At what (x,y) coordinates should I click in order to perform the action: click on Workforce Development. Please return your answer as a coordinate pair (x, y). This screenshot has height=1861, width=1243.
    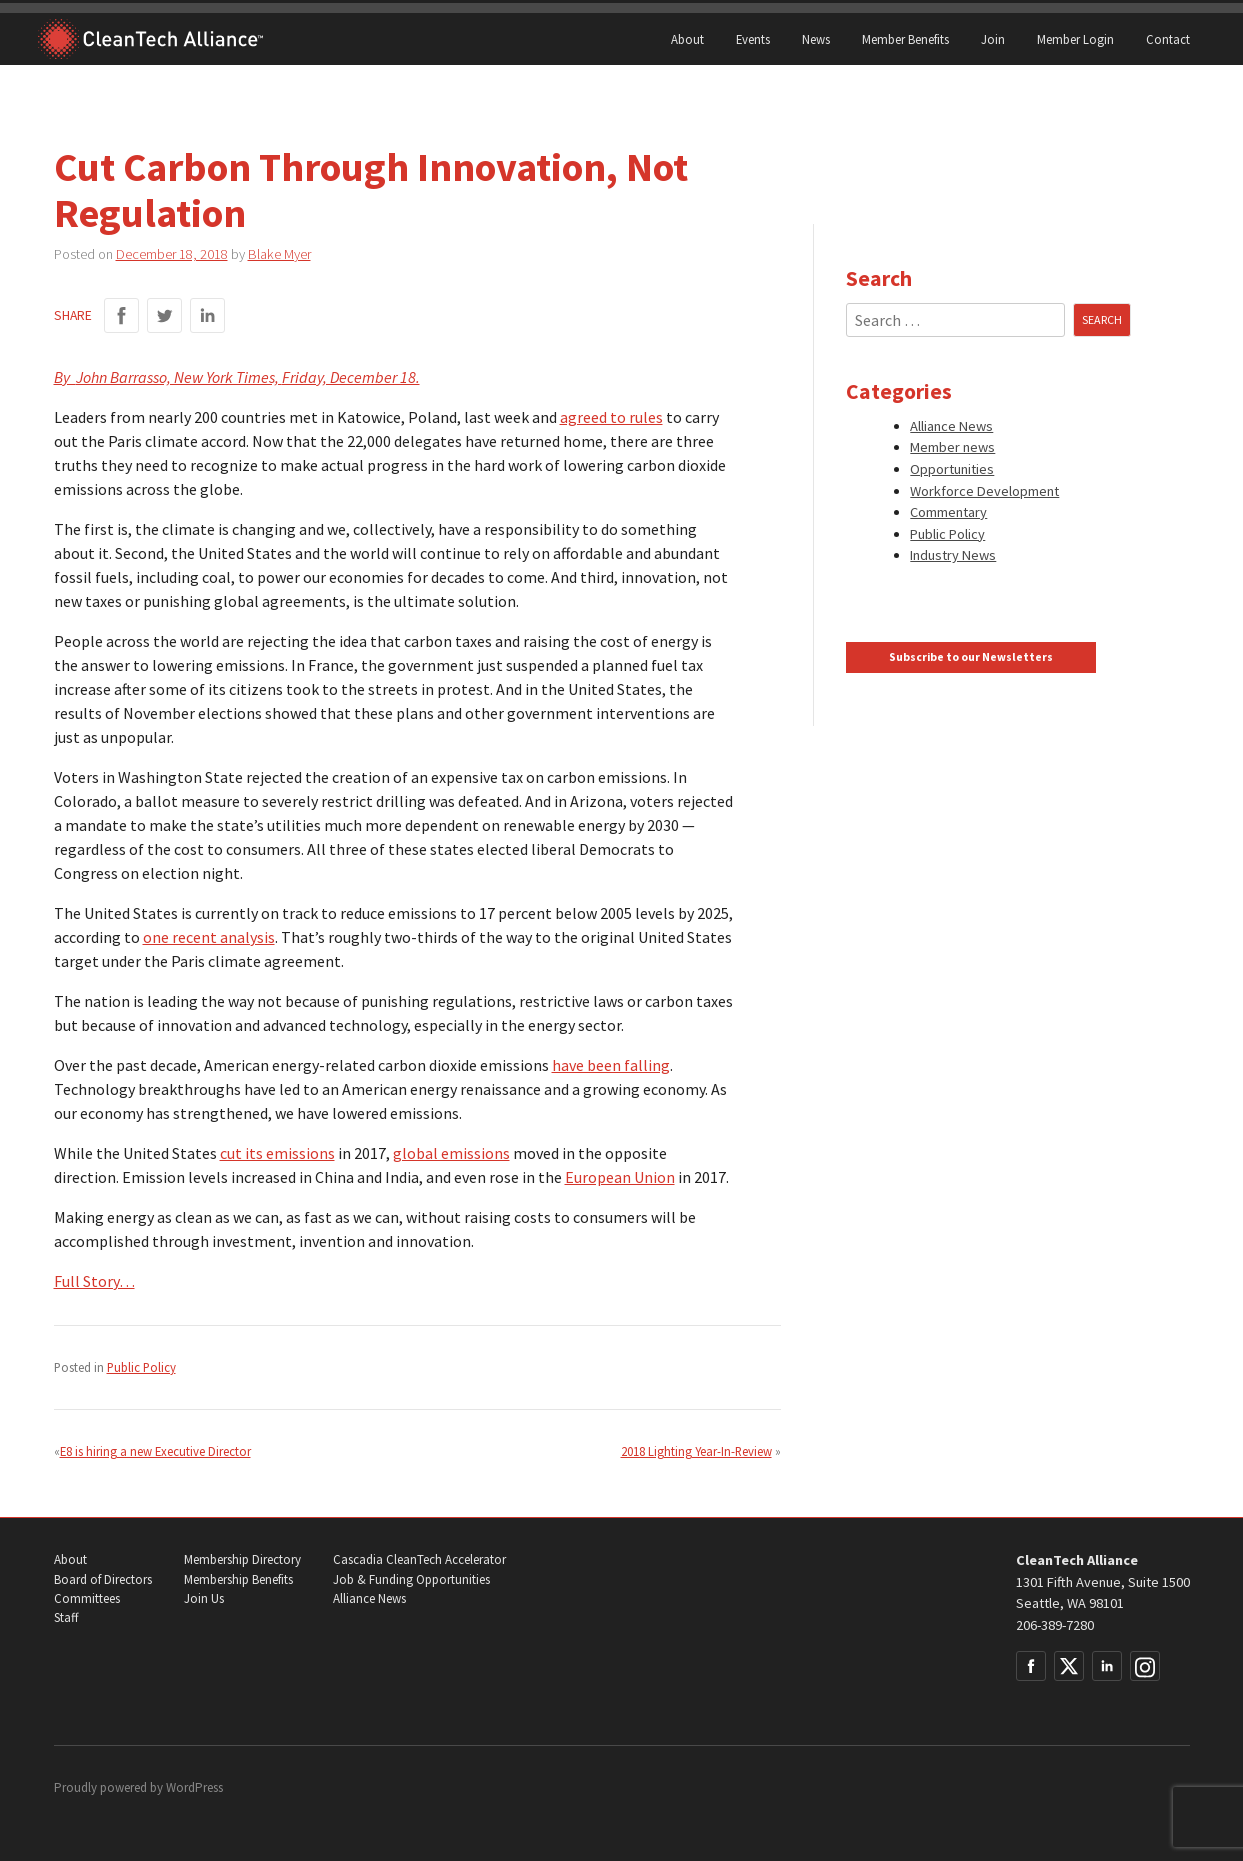
    Looking at the image, I should click on (984, 491).